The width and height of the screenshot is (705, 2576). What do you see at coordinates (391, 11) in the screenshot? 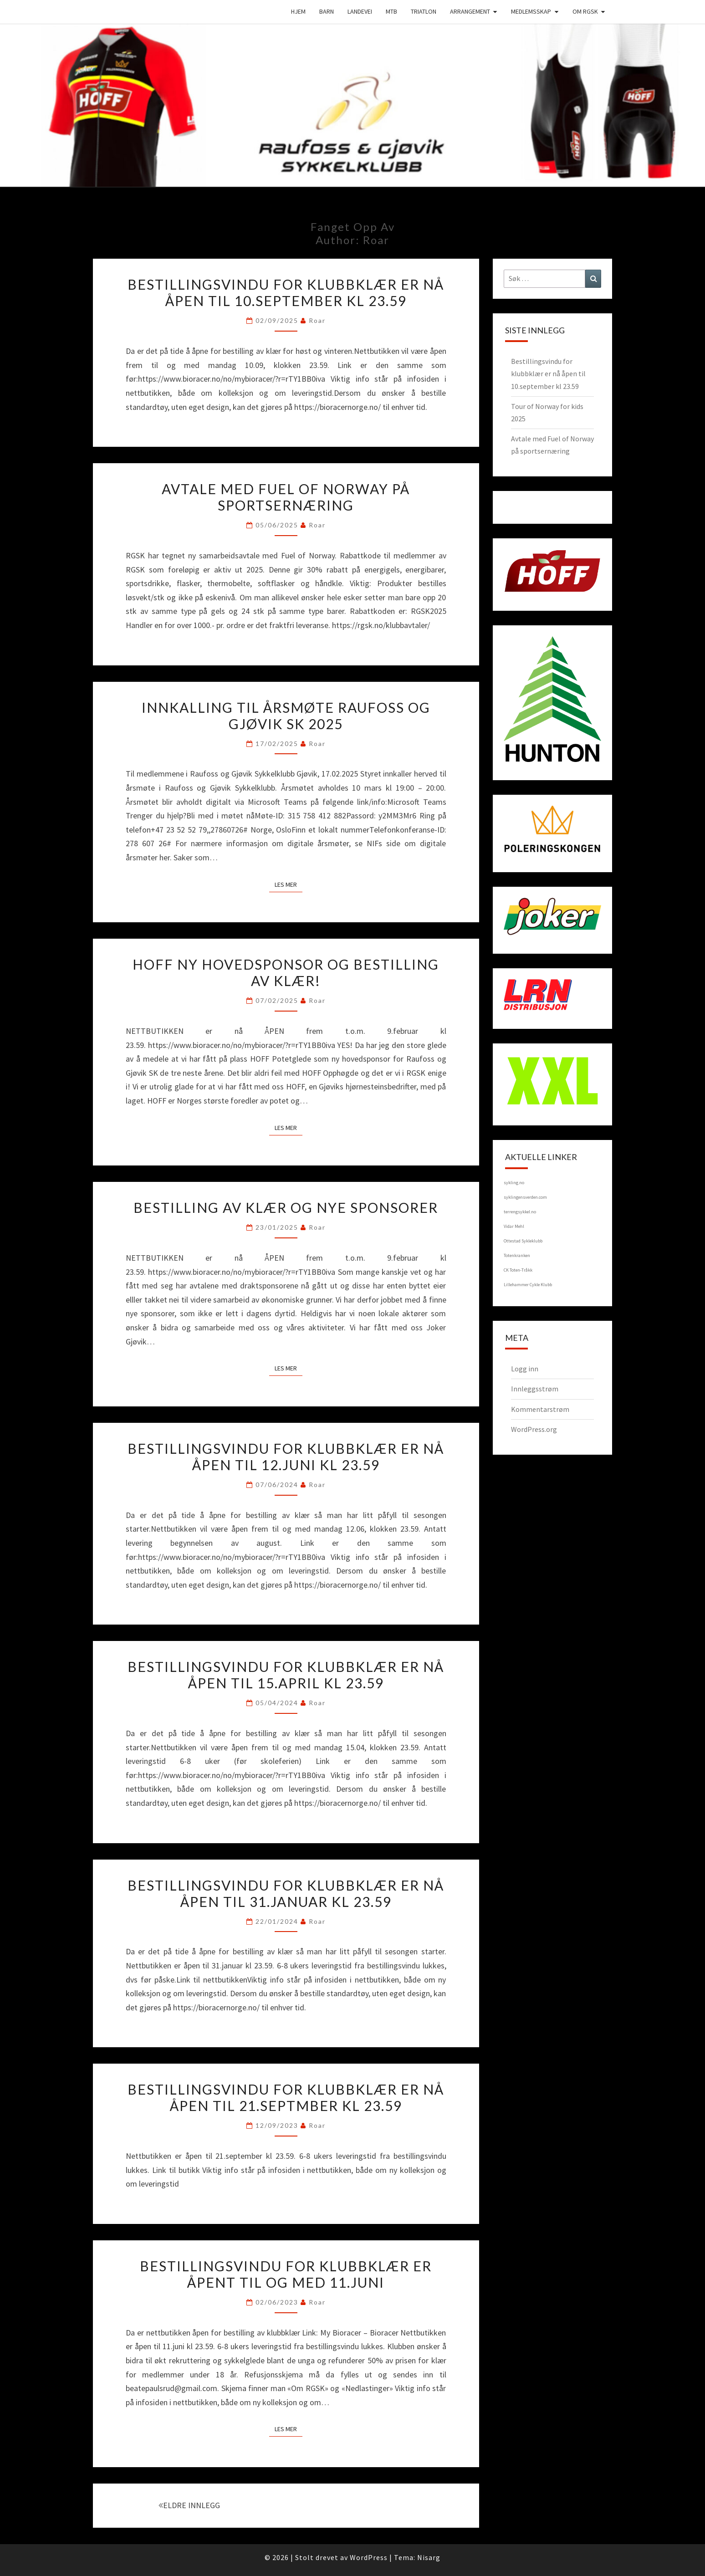
I see `MTB` at bounding box center [391, 11].